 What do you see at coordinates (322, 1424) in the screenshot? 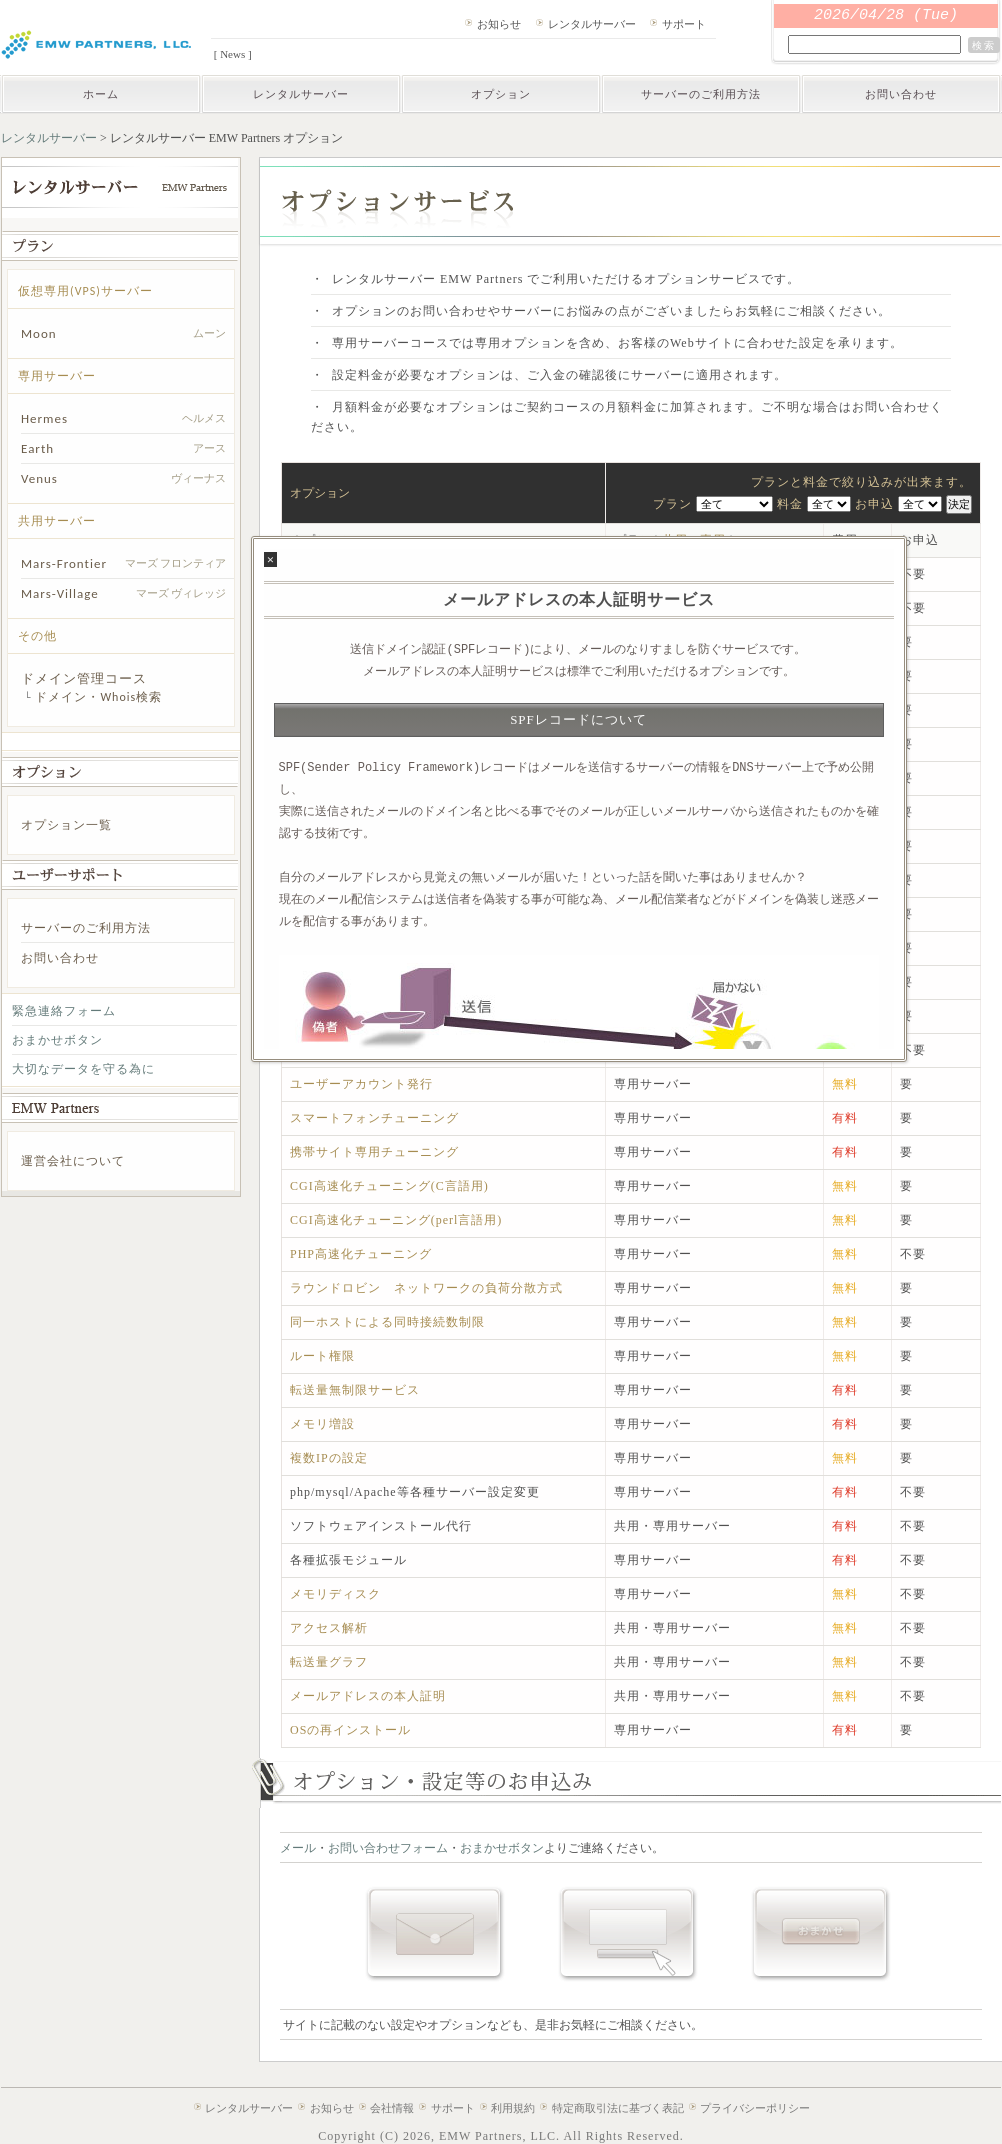
I see `メモリ増設` at bounding box center [322, 1424].